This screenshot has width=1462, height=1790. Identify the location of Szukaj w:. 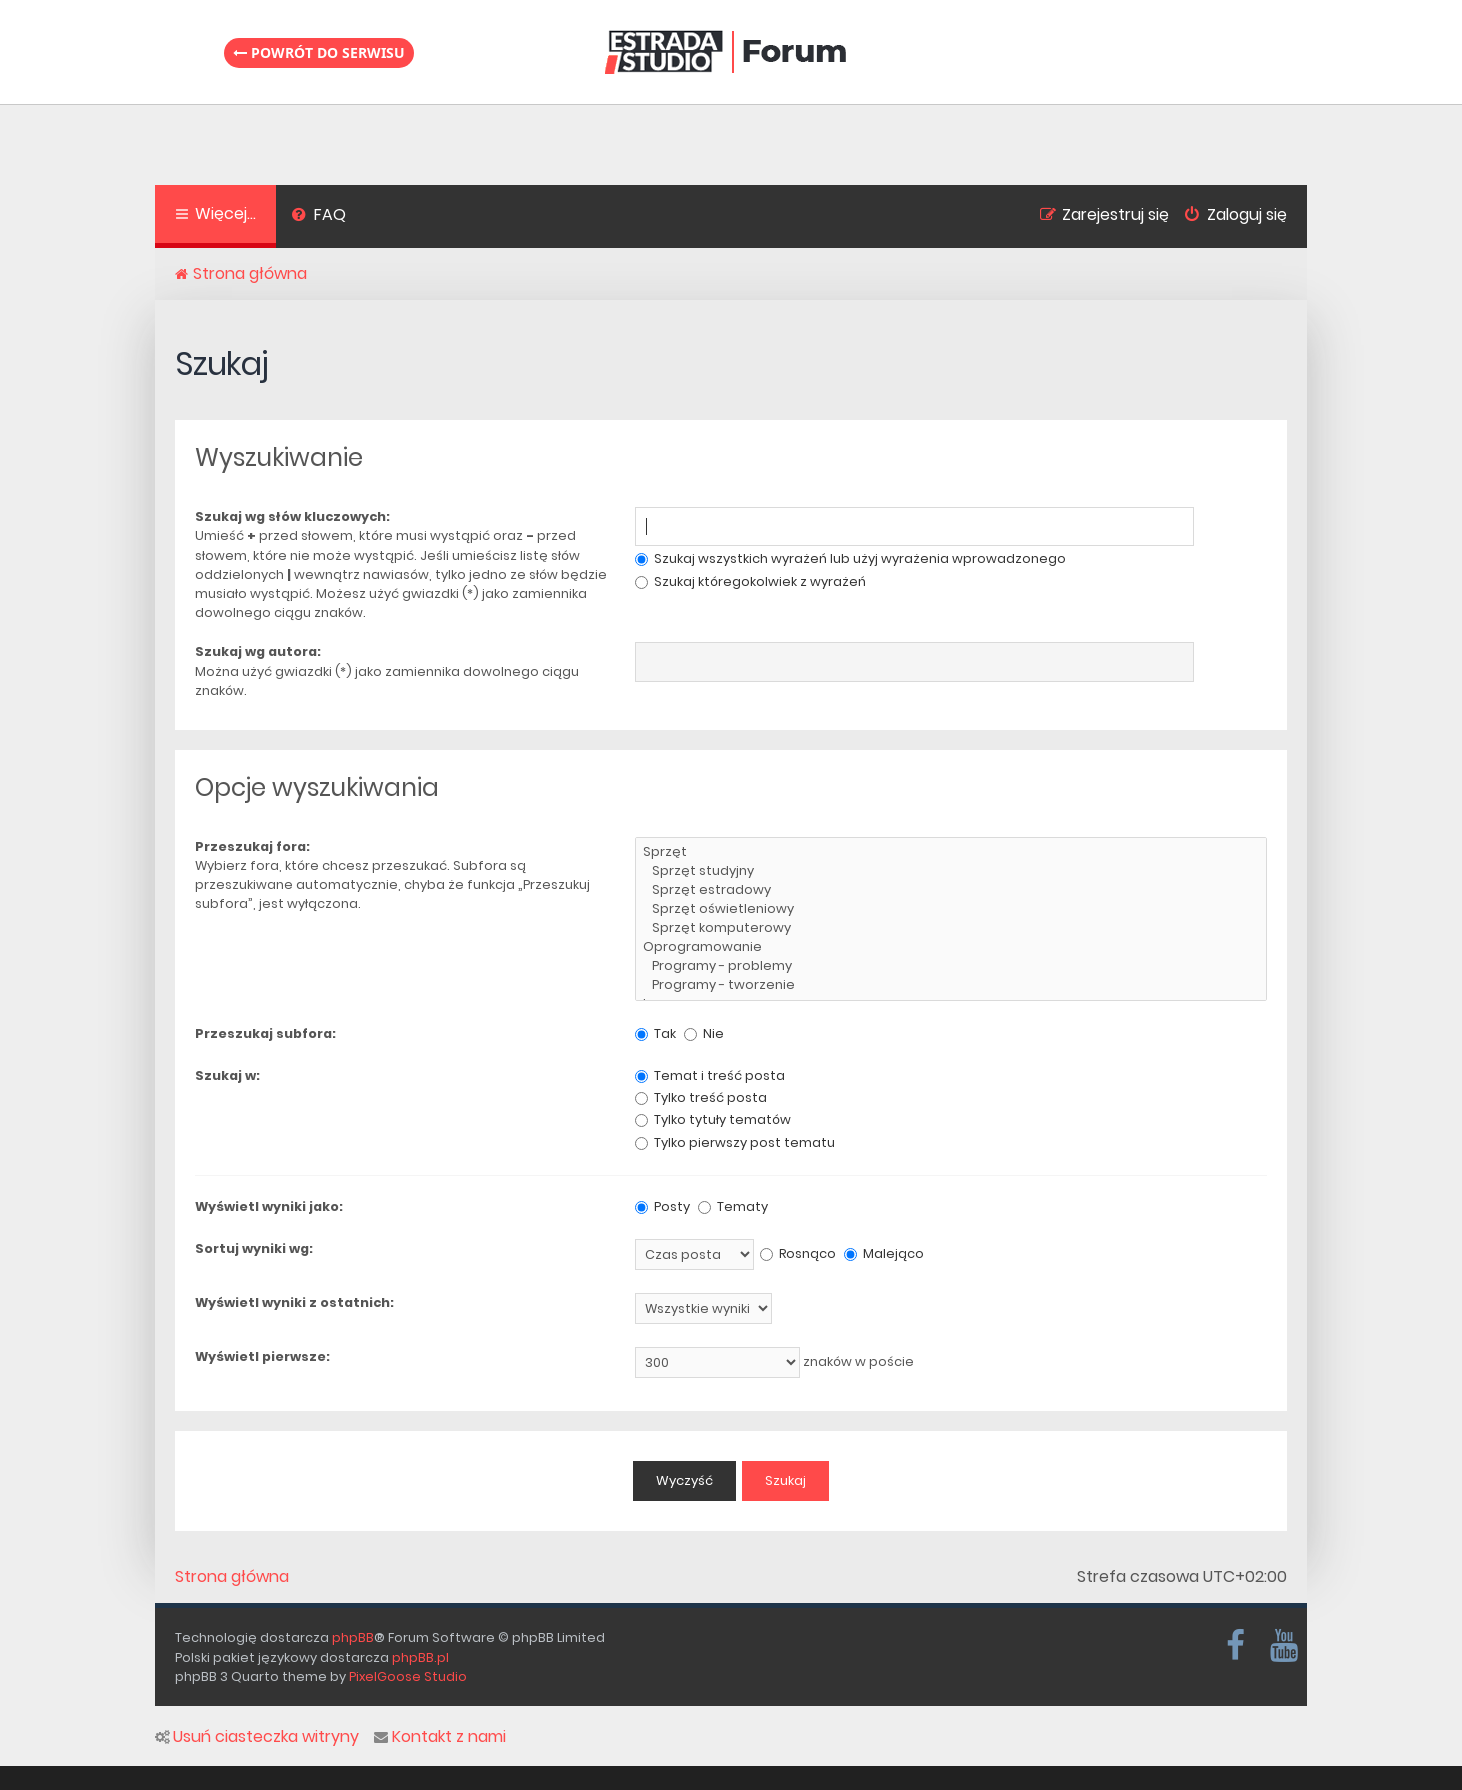
(227, 1075).